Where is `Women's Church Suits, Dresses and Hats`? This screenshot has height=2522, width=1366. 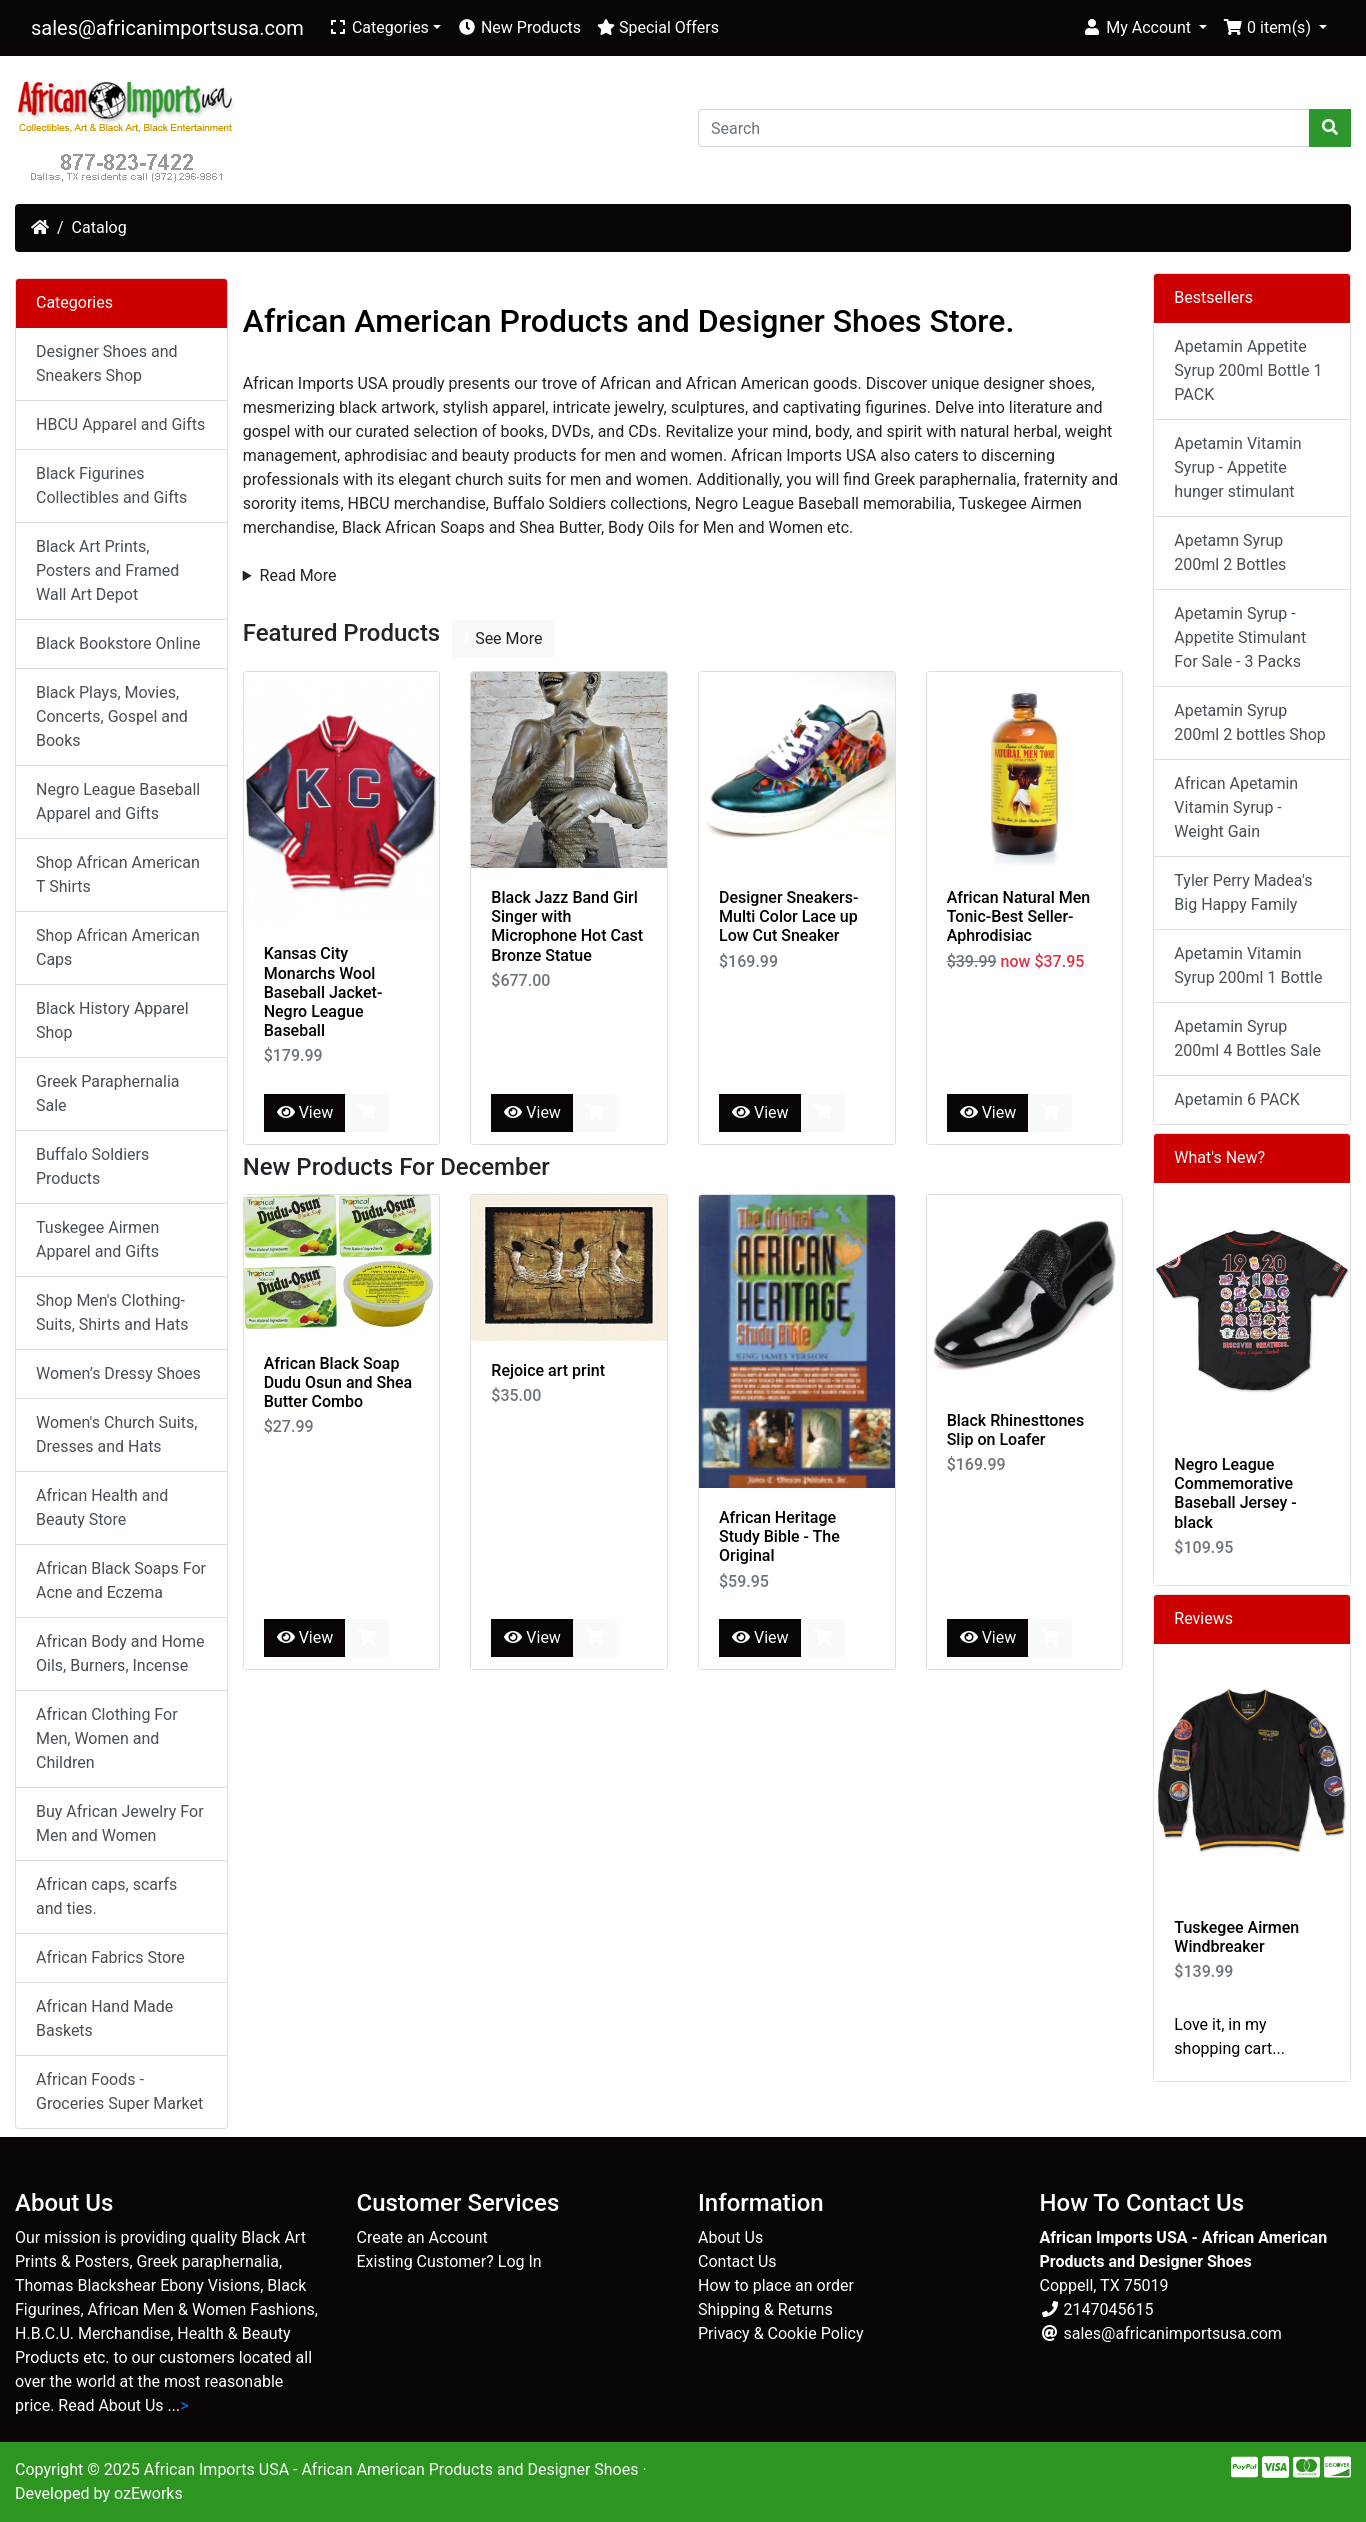
Women's Church Suits, Dresses and Hats is located at coordinates (116, 1434).